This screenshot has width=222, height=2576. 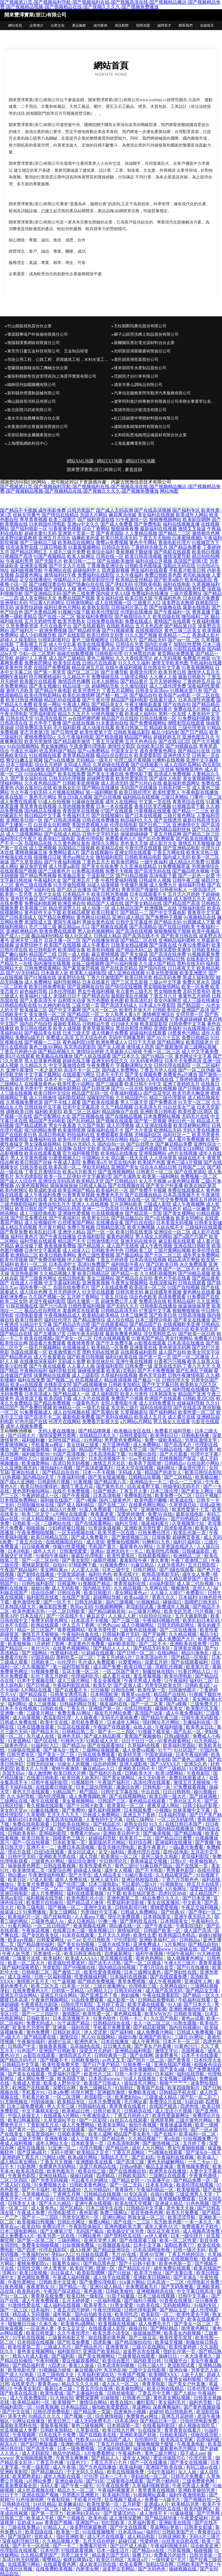 I want to click on 黄色毛片网址, so click(x=43, y=797).